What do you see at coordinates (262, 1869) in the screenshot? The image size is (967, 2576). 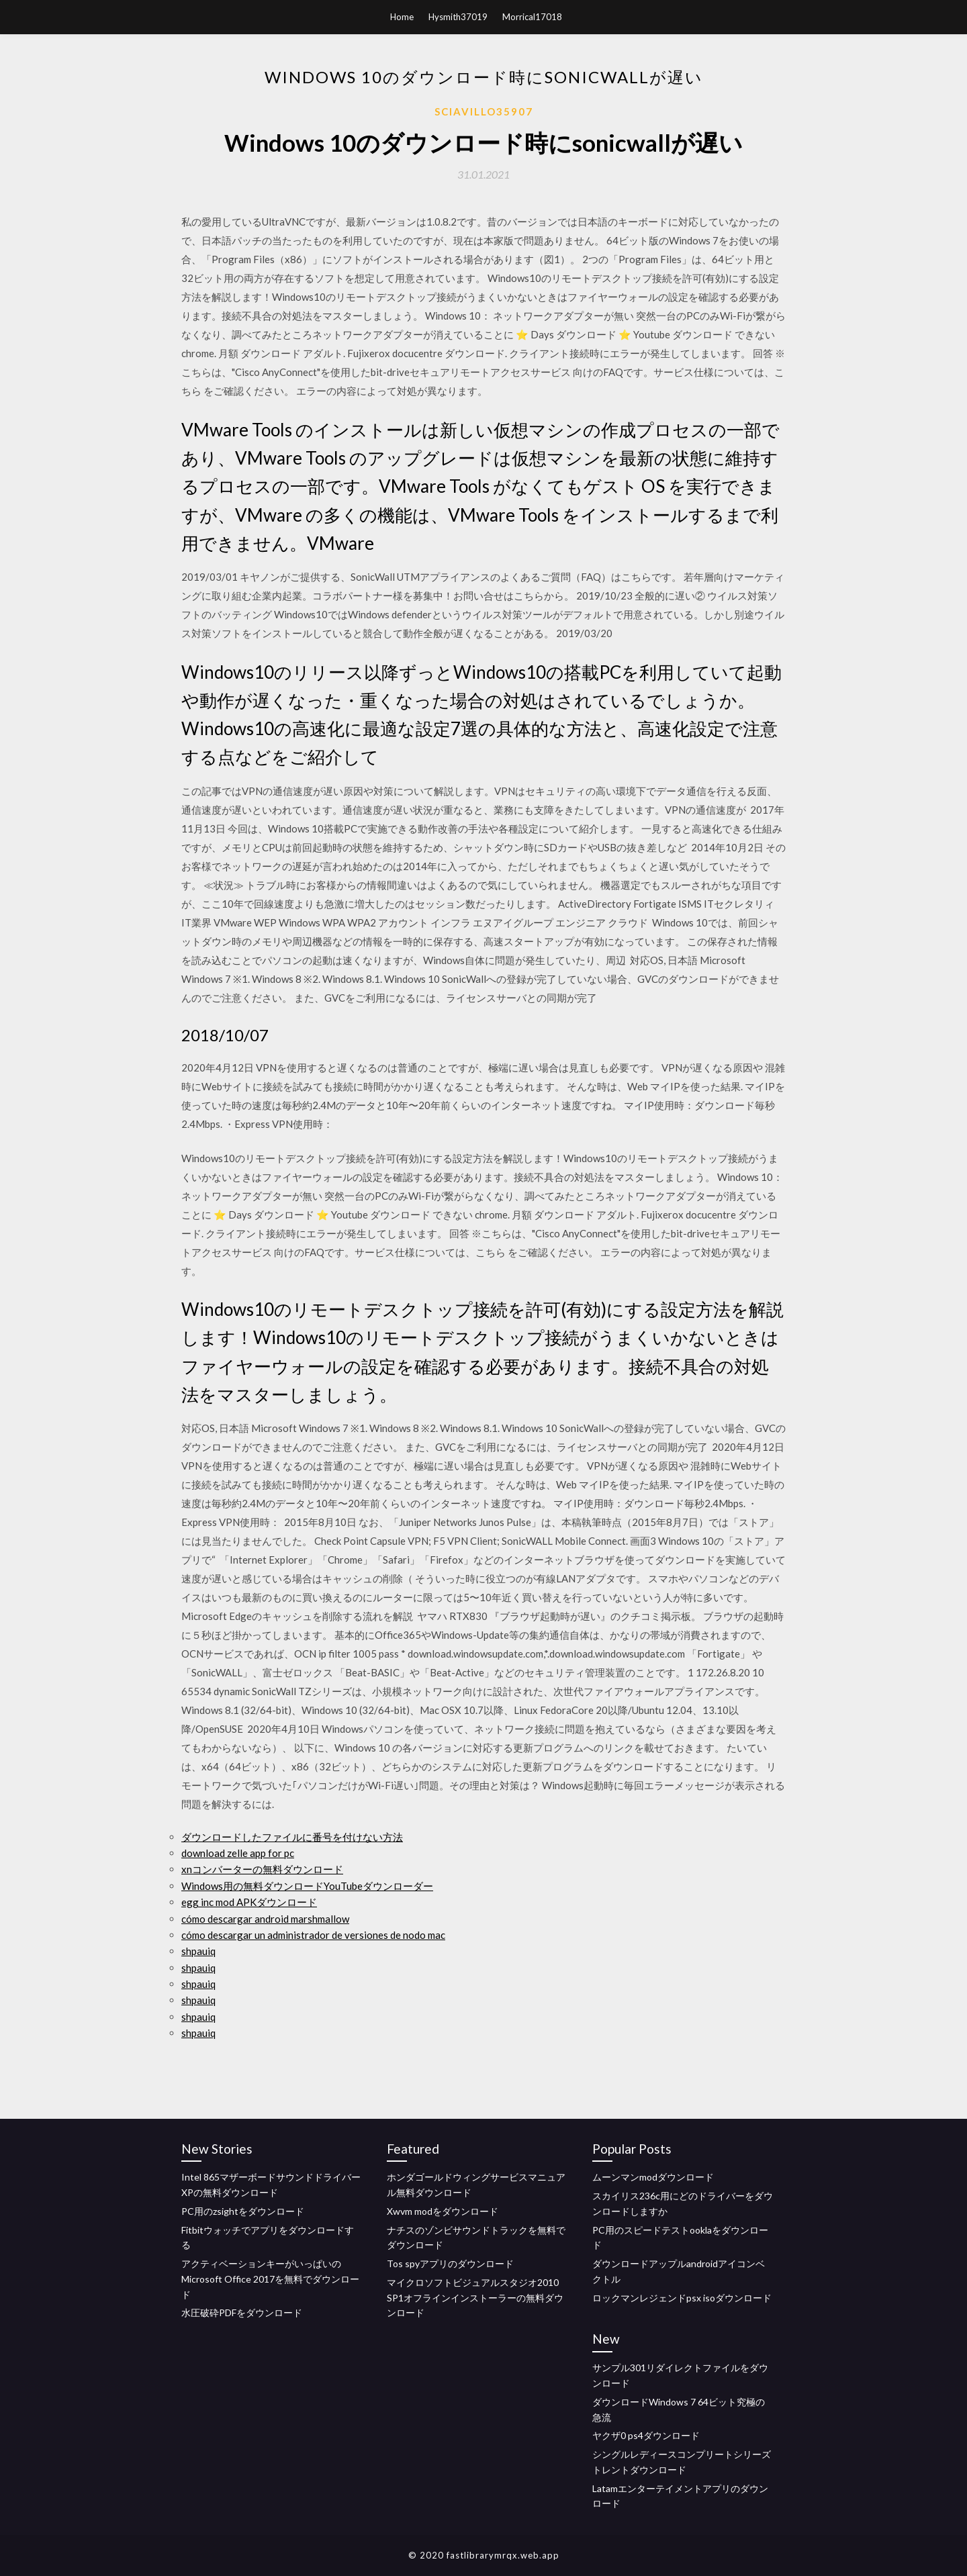 I see `xnコンバーターの無料ダウンロード` at bounding box center [262, 1869].